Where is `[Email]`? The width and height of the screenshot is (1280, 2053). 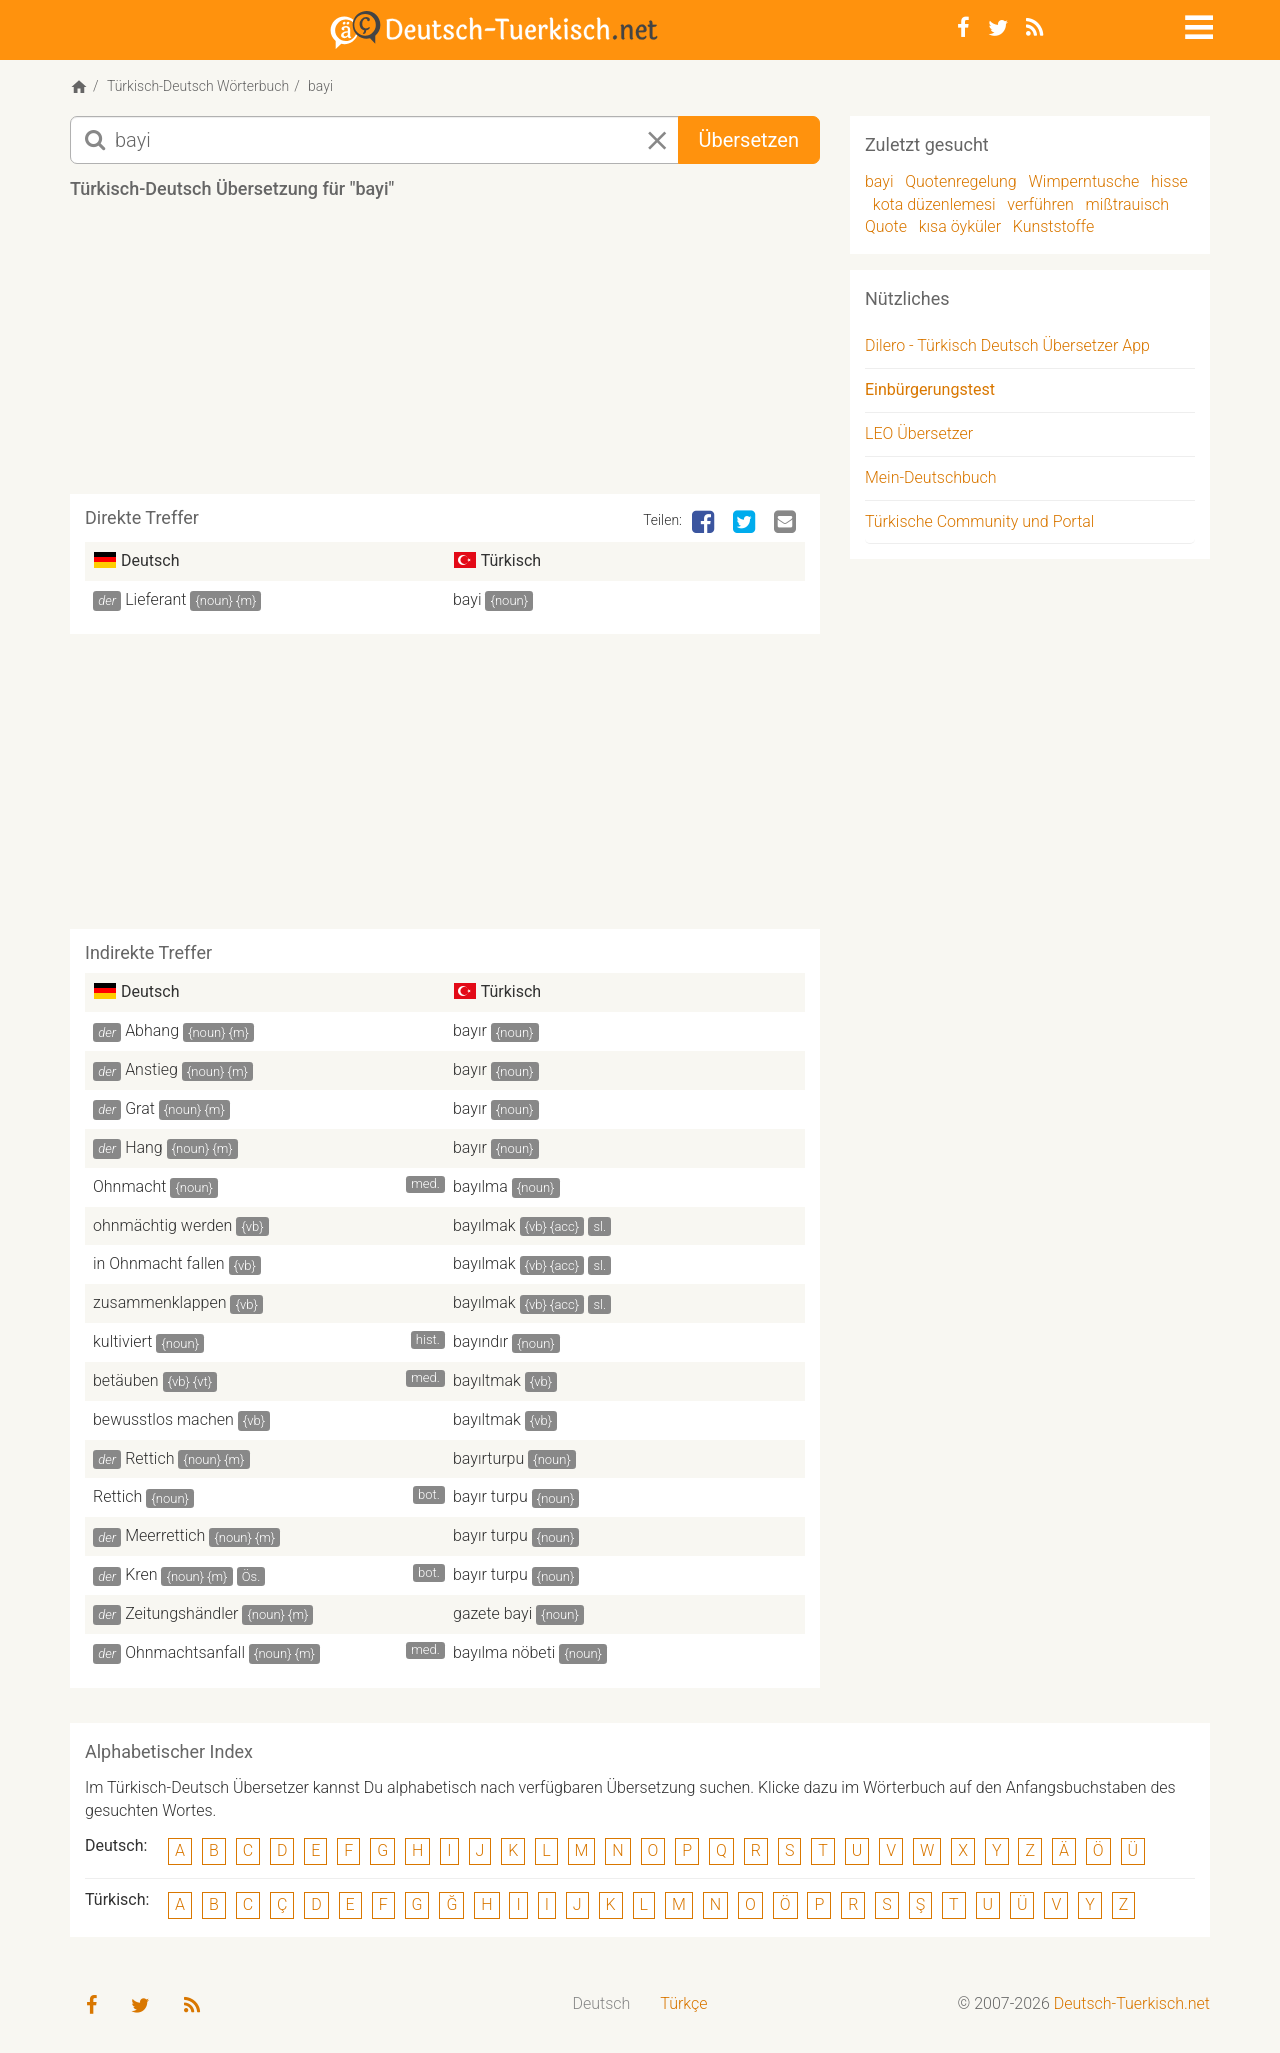
[Email] is located at coordinates (787, 523).